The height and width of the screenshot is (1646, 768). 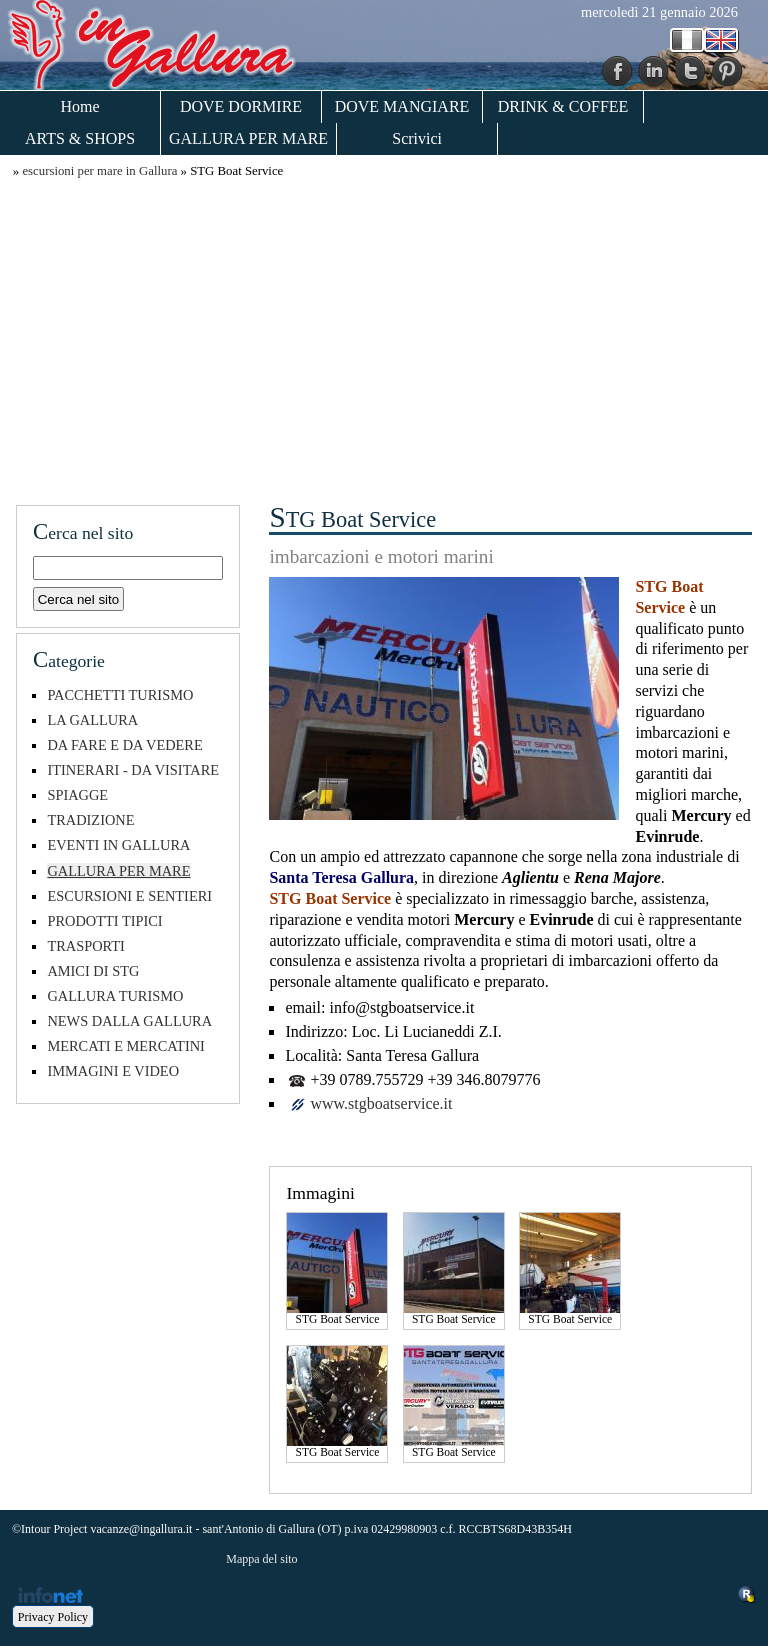 What do you see at coordinates (93, 971) in the screenshot?
I see `AMICI DI STG` at bounding box center [93, 971].